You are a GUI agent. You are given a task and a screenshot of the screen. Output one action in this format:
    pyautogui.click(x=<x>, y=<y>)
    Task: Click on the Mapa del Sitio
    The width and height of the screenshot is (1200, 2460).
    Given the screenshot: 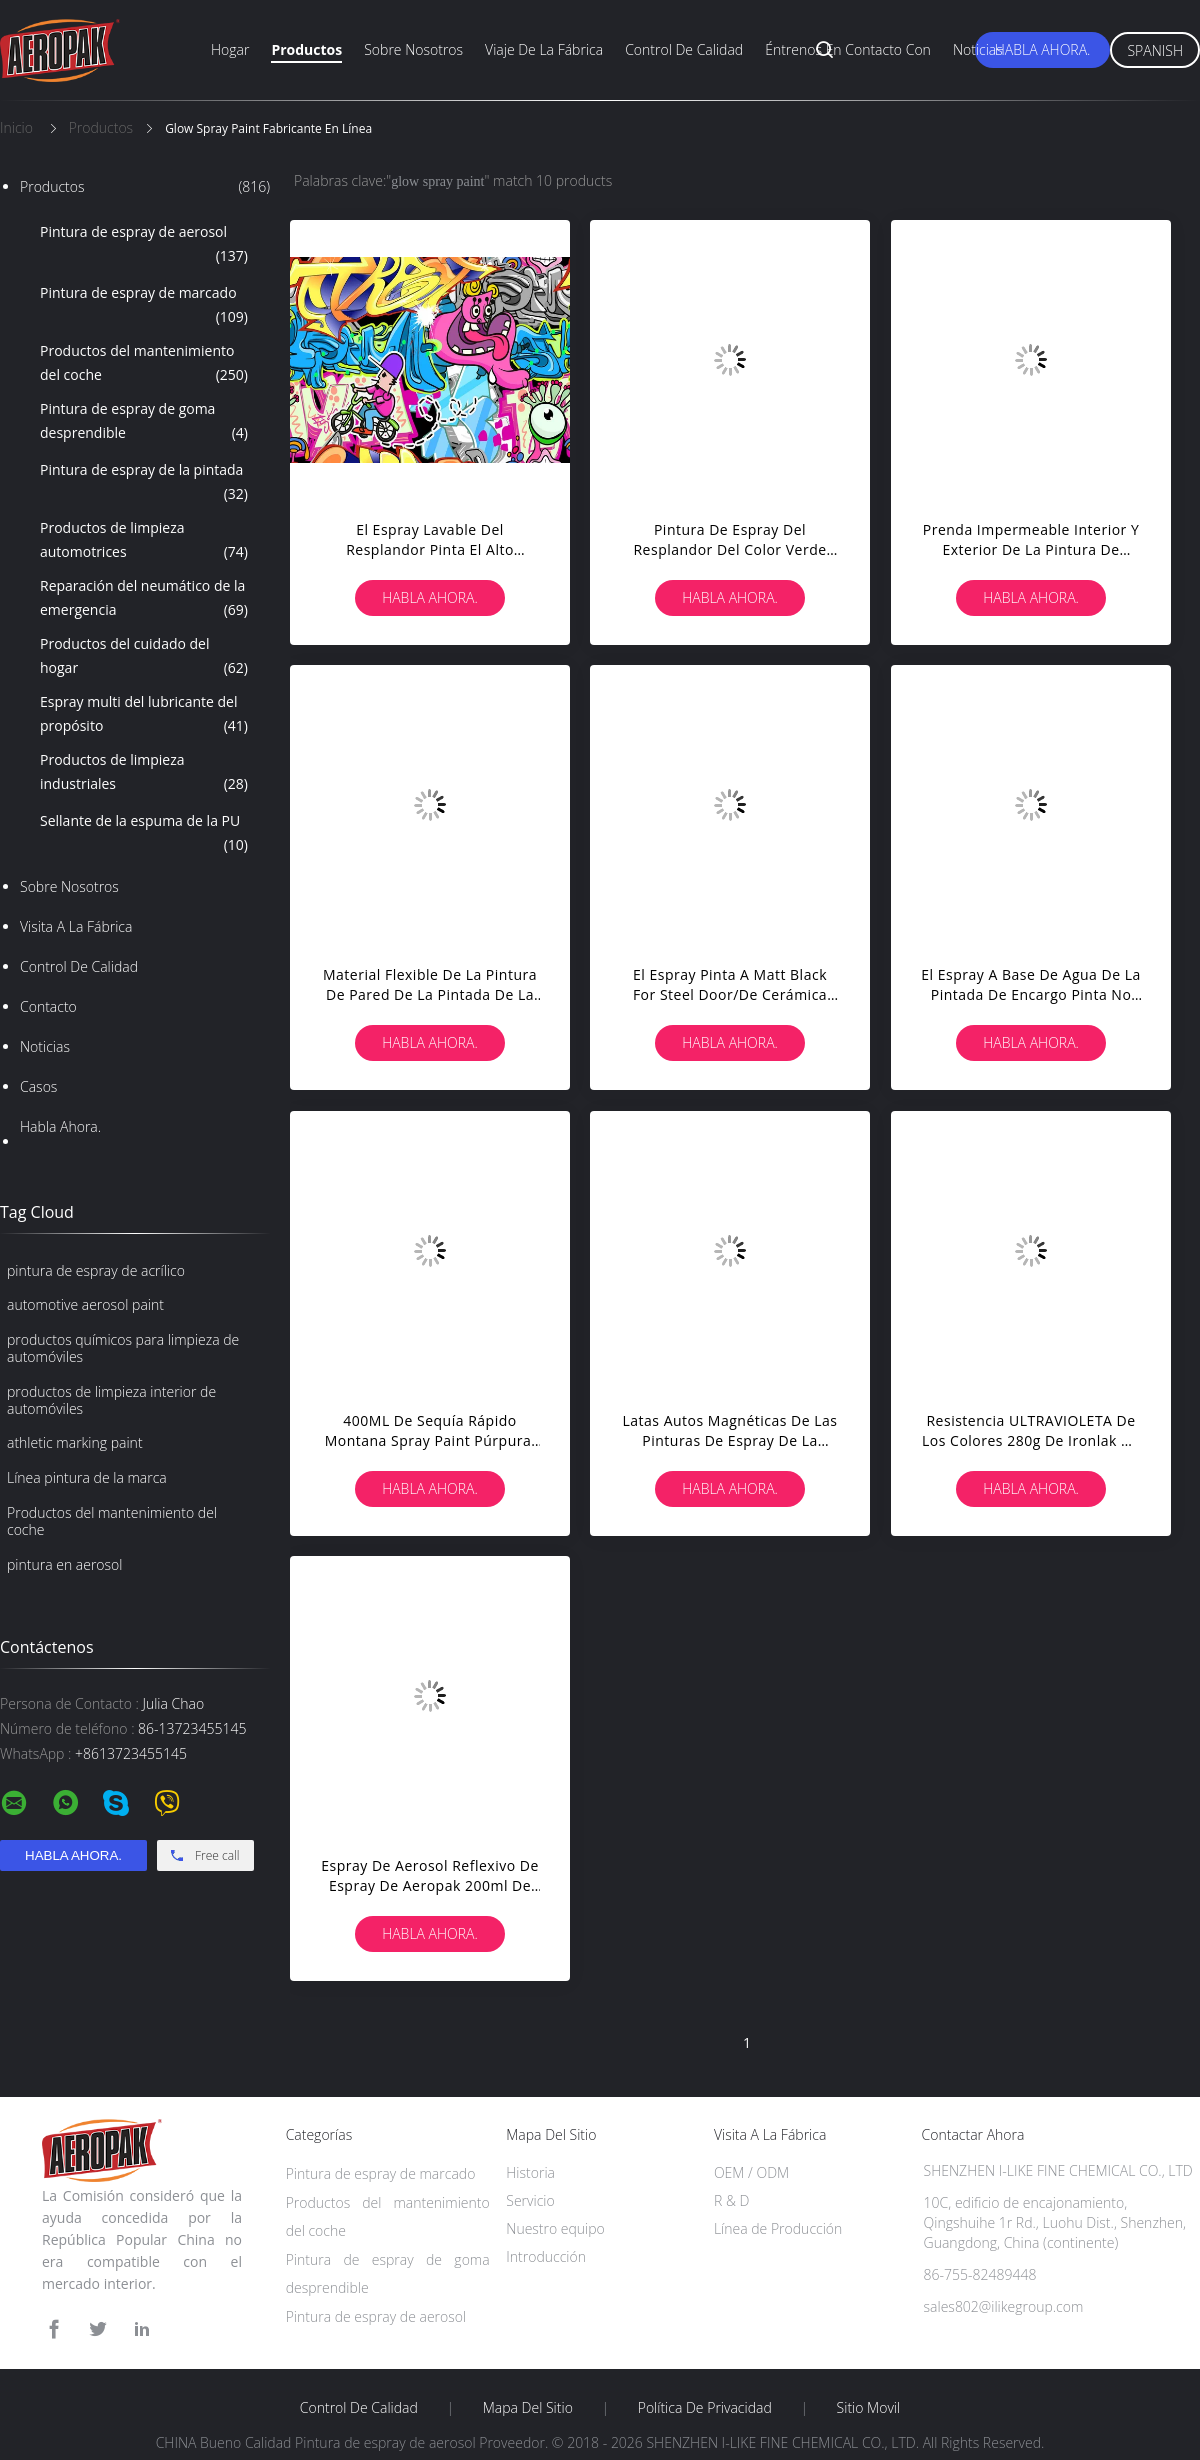 What is the action you would take?
    pyautogui.click(x=528, y=2408)
    